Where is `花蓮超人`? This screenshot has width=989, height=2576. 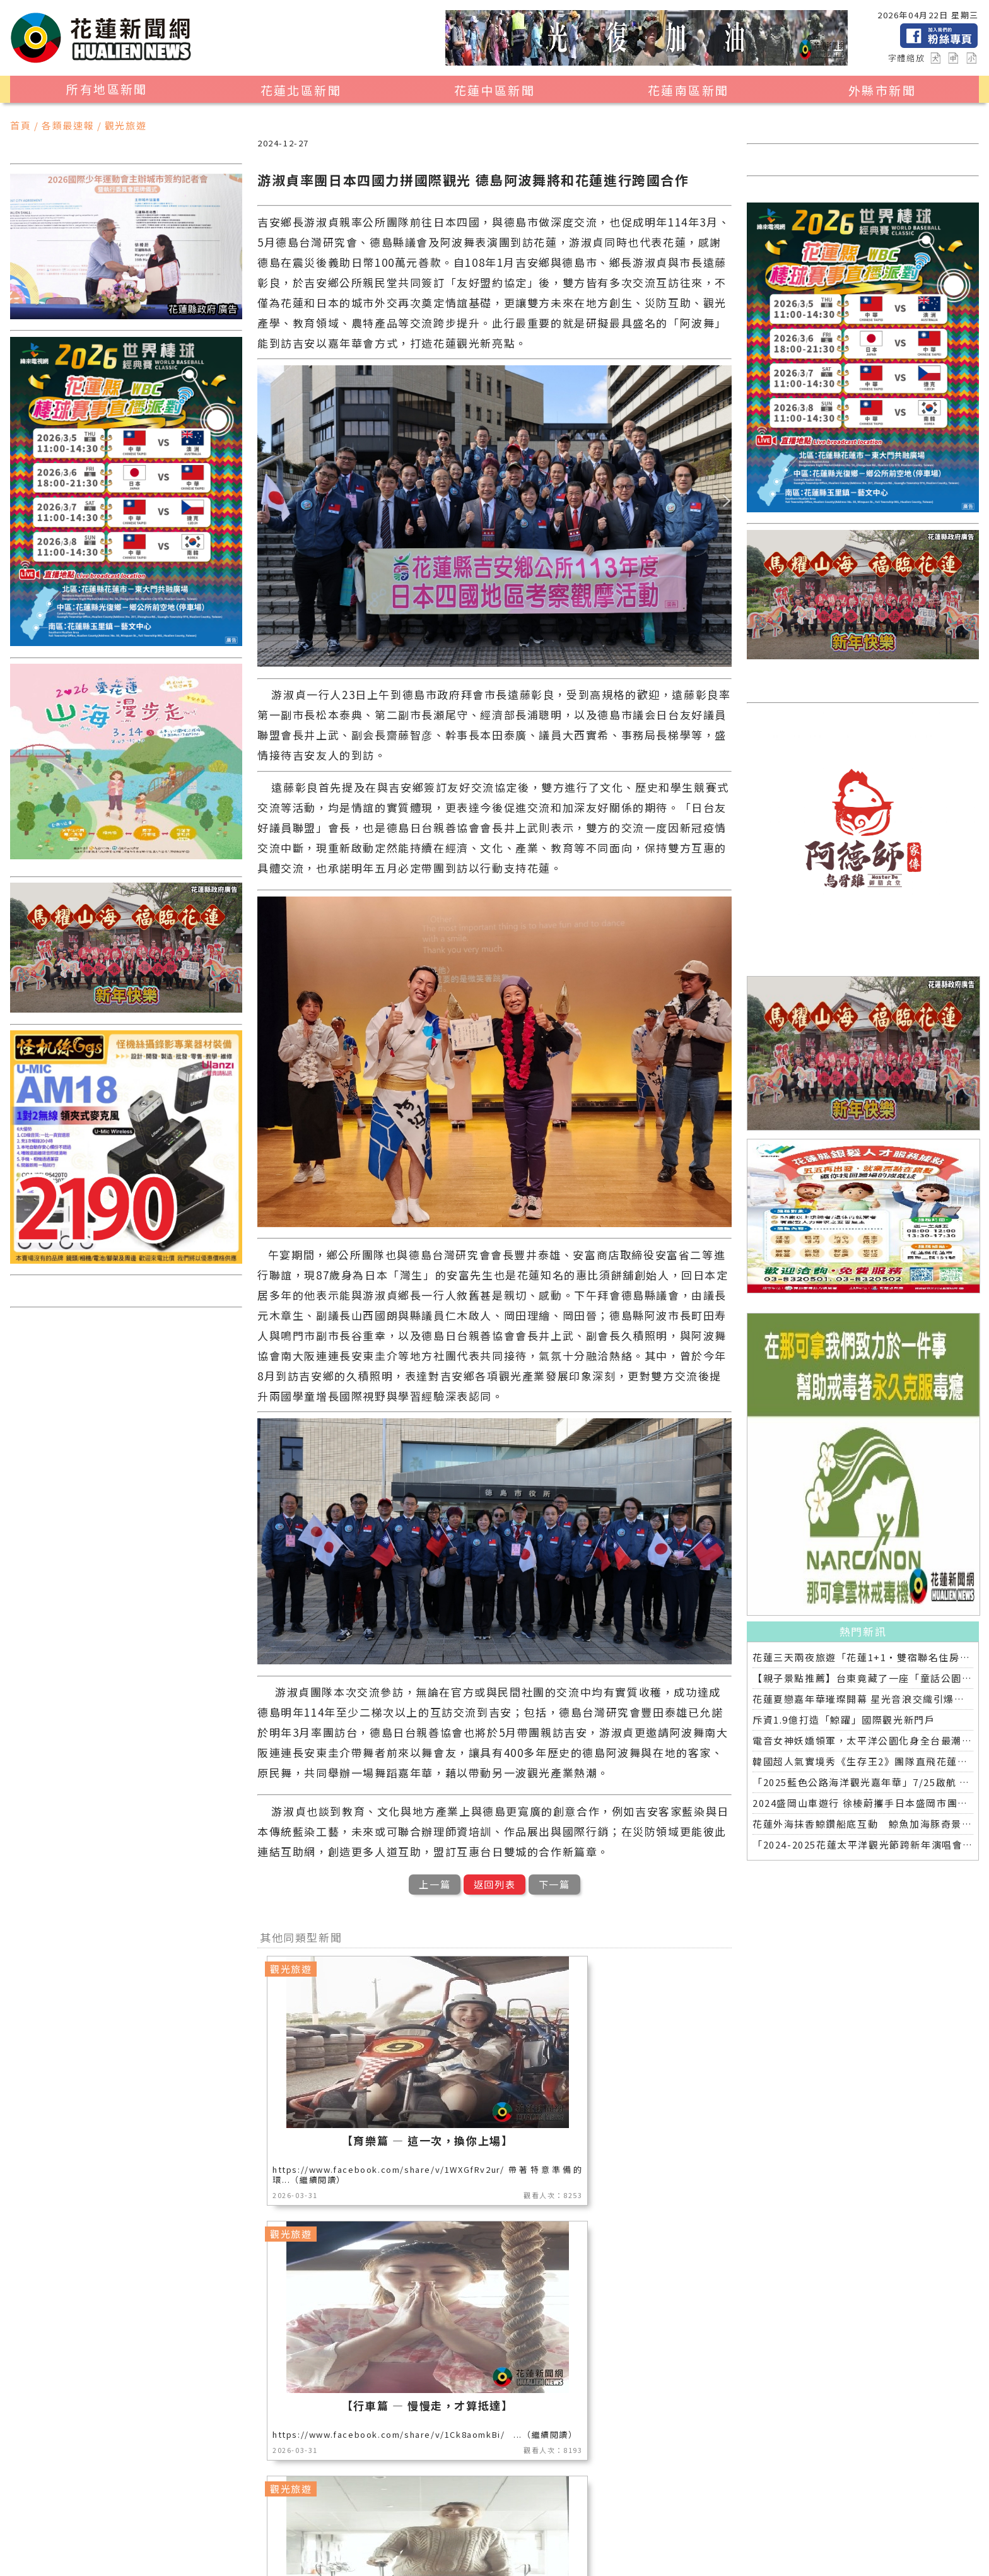
花蓮超人 is located at coordinates (694, 2529).